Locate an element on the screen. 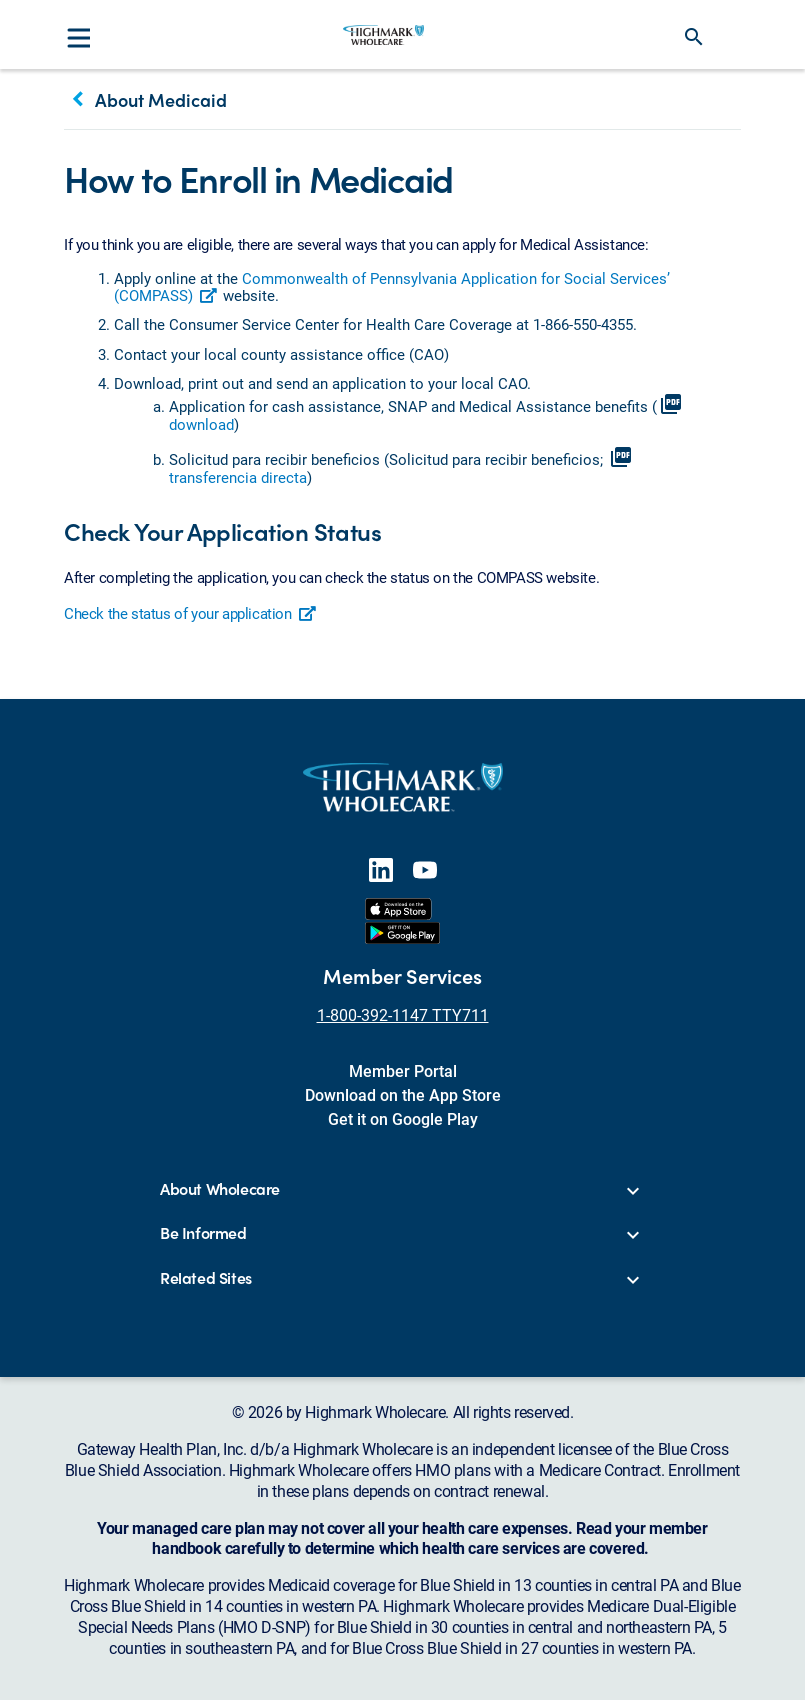  Related Sites [button] is located at coordinates (206, 1278).